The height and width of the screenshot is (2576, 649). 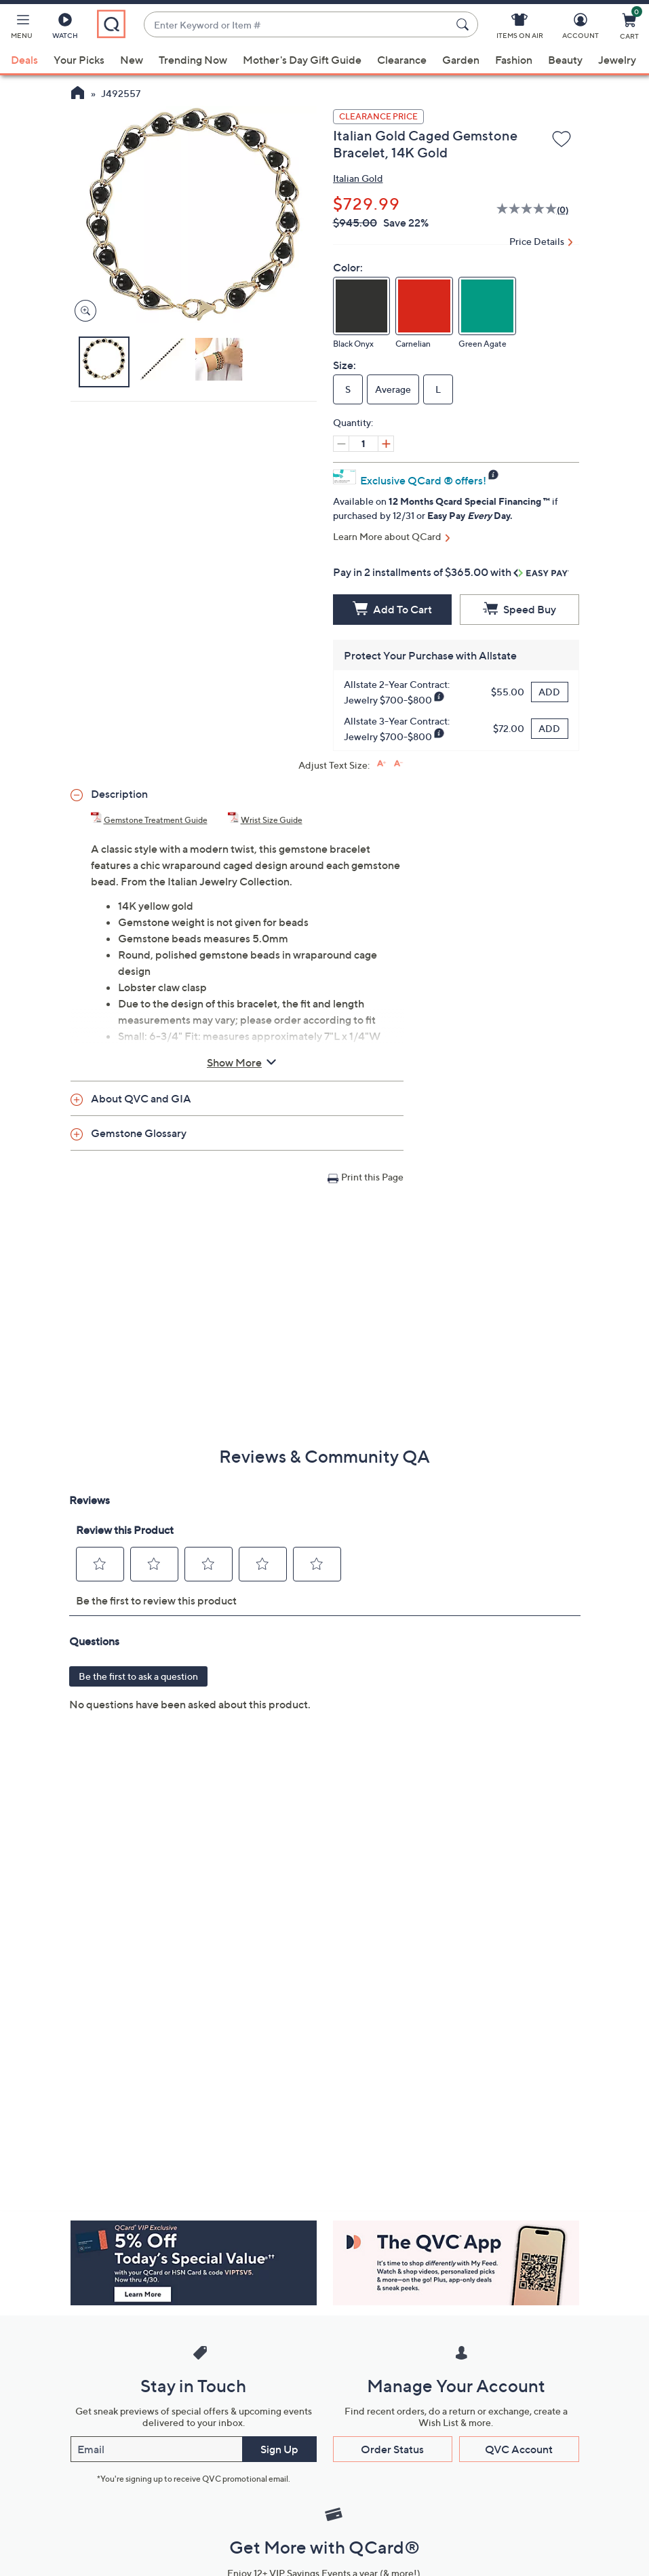 What do you see at coordinates (358, 178) in the screenshot?
I see `Italian Gold [View all Italian Gold products]` at bounding box center [358, 178].